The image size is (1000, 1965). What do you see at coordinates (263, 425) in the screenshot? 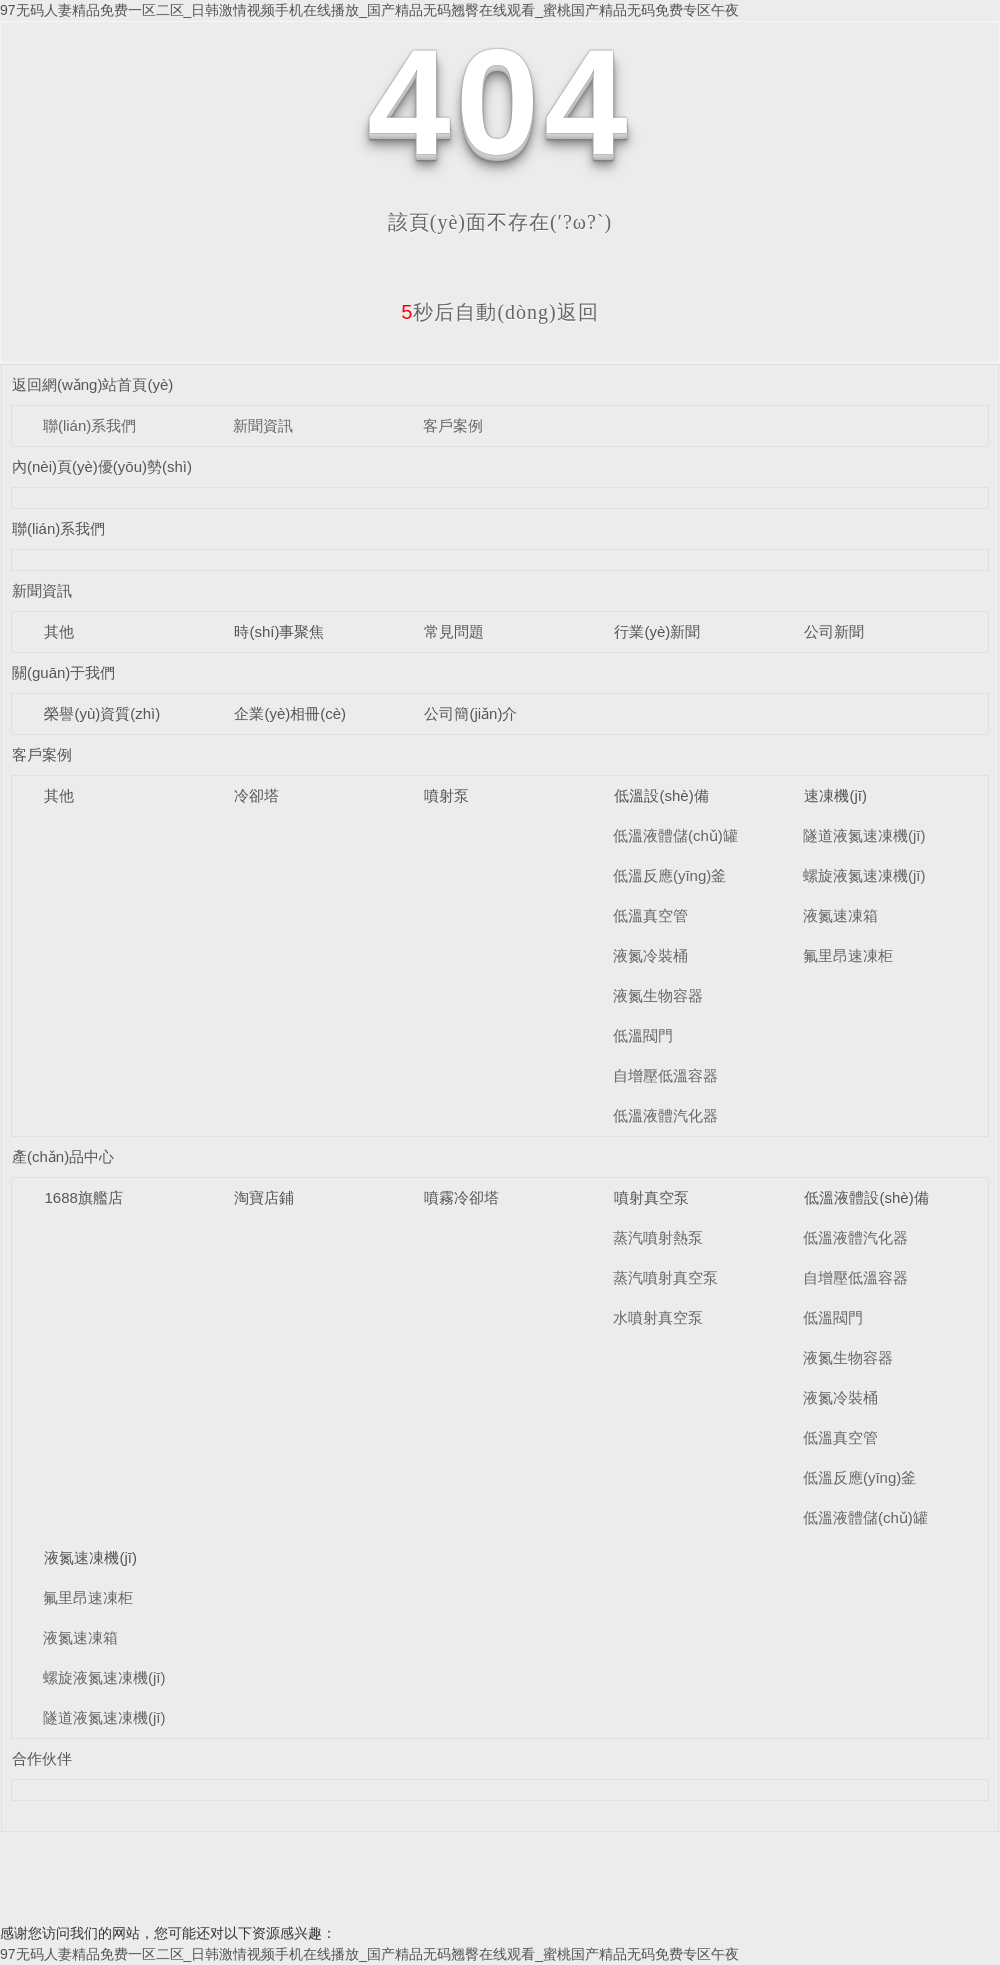
I see `新聞資訊` at bounding box center [263, 425].